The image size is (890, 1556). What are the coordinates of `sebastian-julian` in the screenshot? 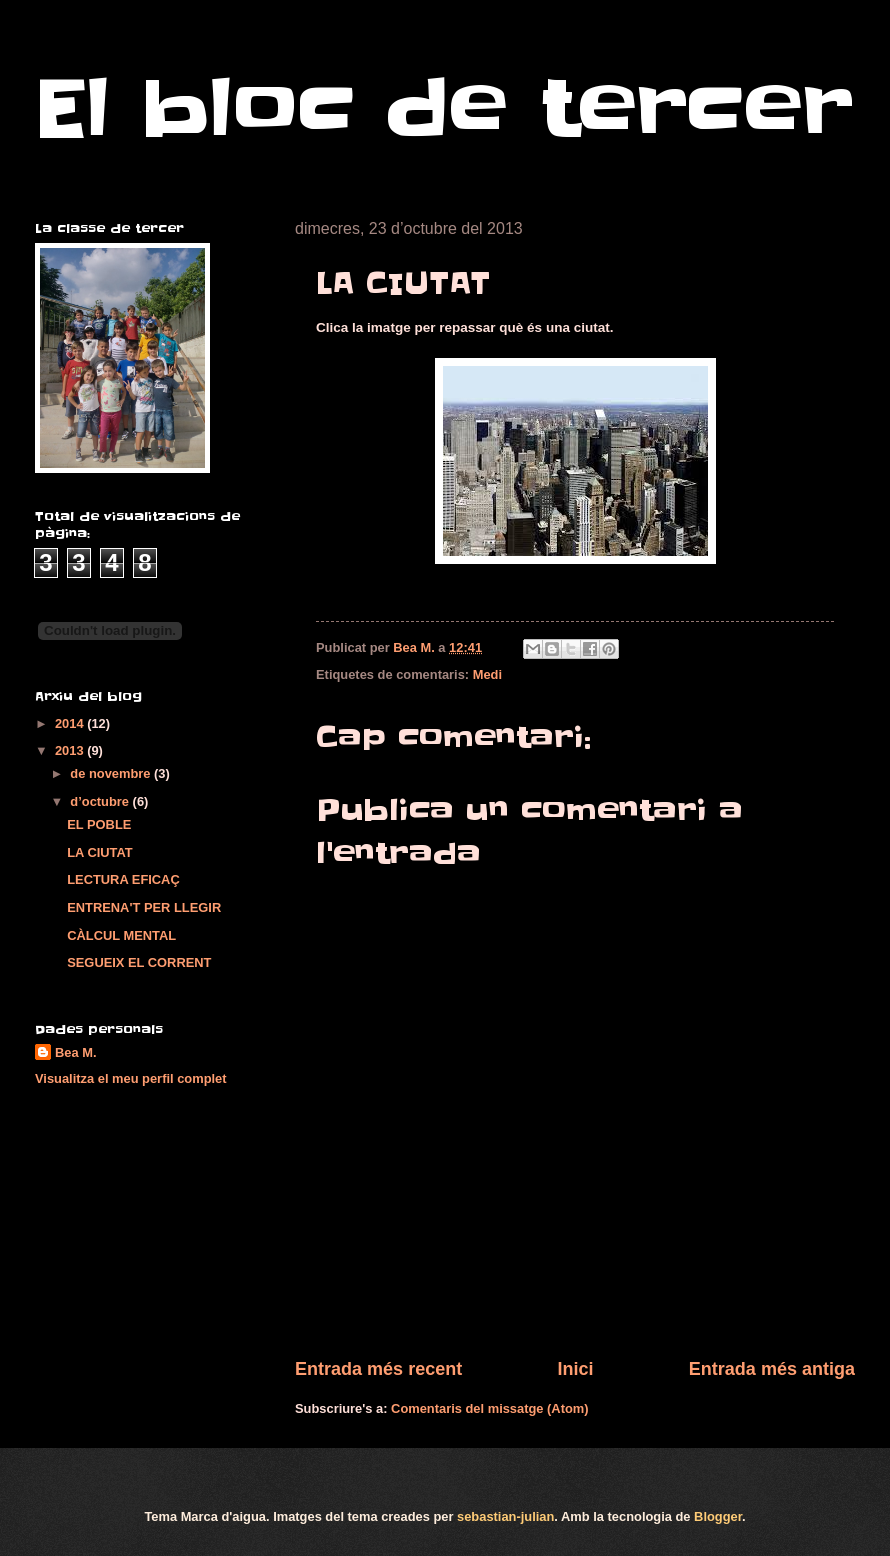 It's located at (505, 1516).